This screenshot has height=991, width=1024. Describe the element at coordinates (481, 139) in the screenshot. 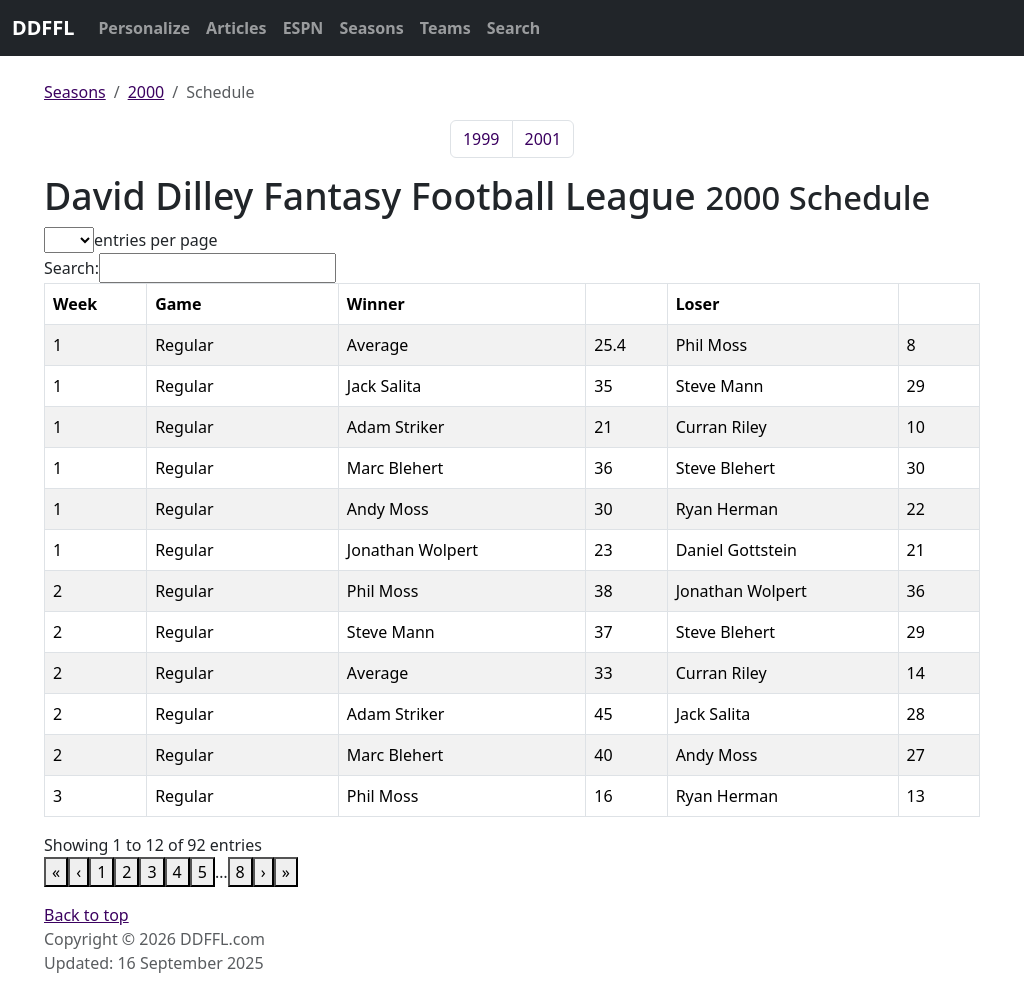

I see `1999` at that location.